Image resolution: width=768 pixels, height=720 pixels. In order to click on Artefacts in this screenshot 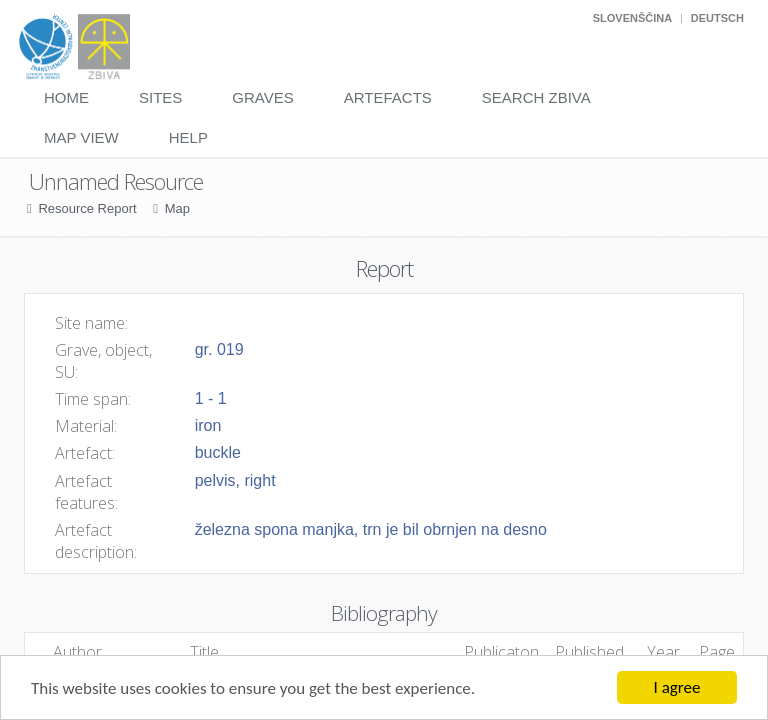, I will do `click(388, 97)`.